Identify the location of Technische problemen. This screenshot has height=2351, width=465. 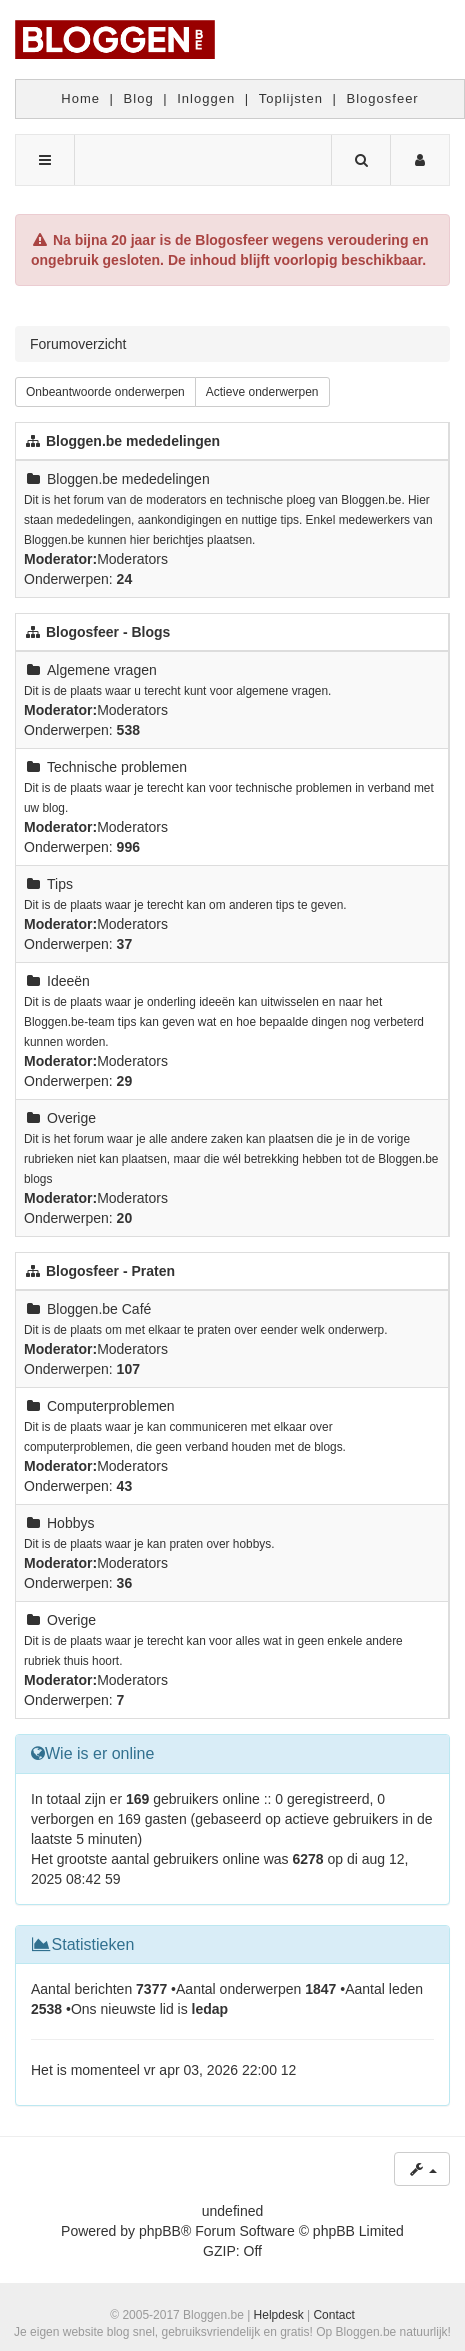
(117, 767).